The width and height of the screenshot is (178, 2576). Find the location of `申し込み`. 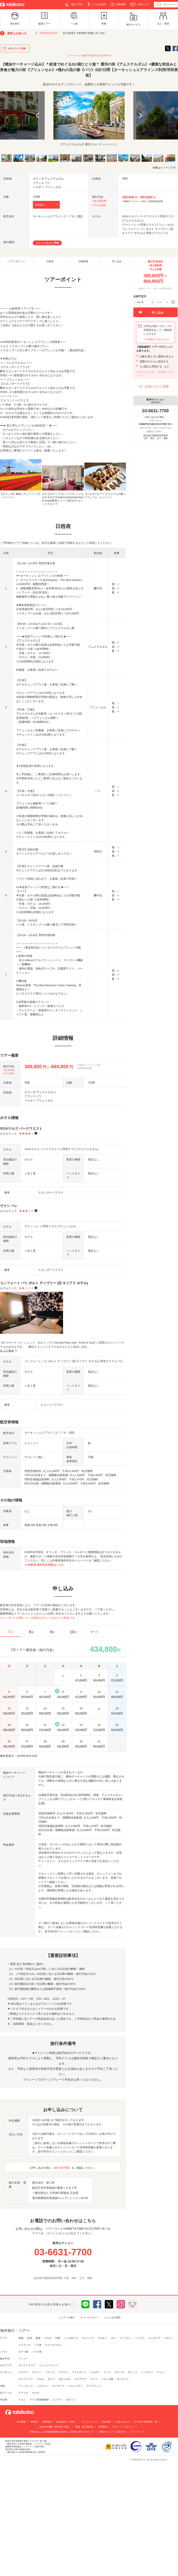

申し込み is located at coordinates (117, 261).